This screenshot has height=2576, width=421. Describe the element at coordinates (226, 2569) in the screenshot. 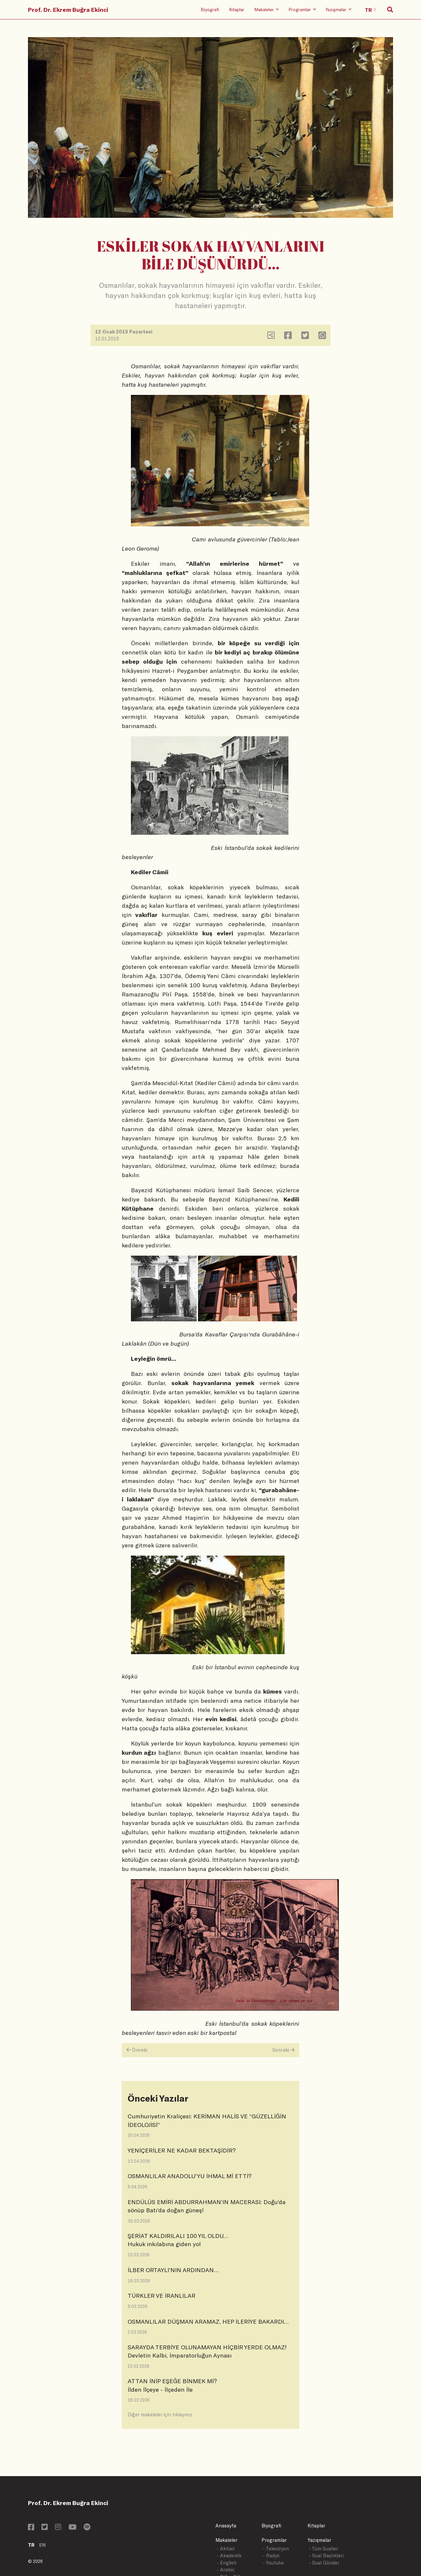

I see `- Arabic` at that location.